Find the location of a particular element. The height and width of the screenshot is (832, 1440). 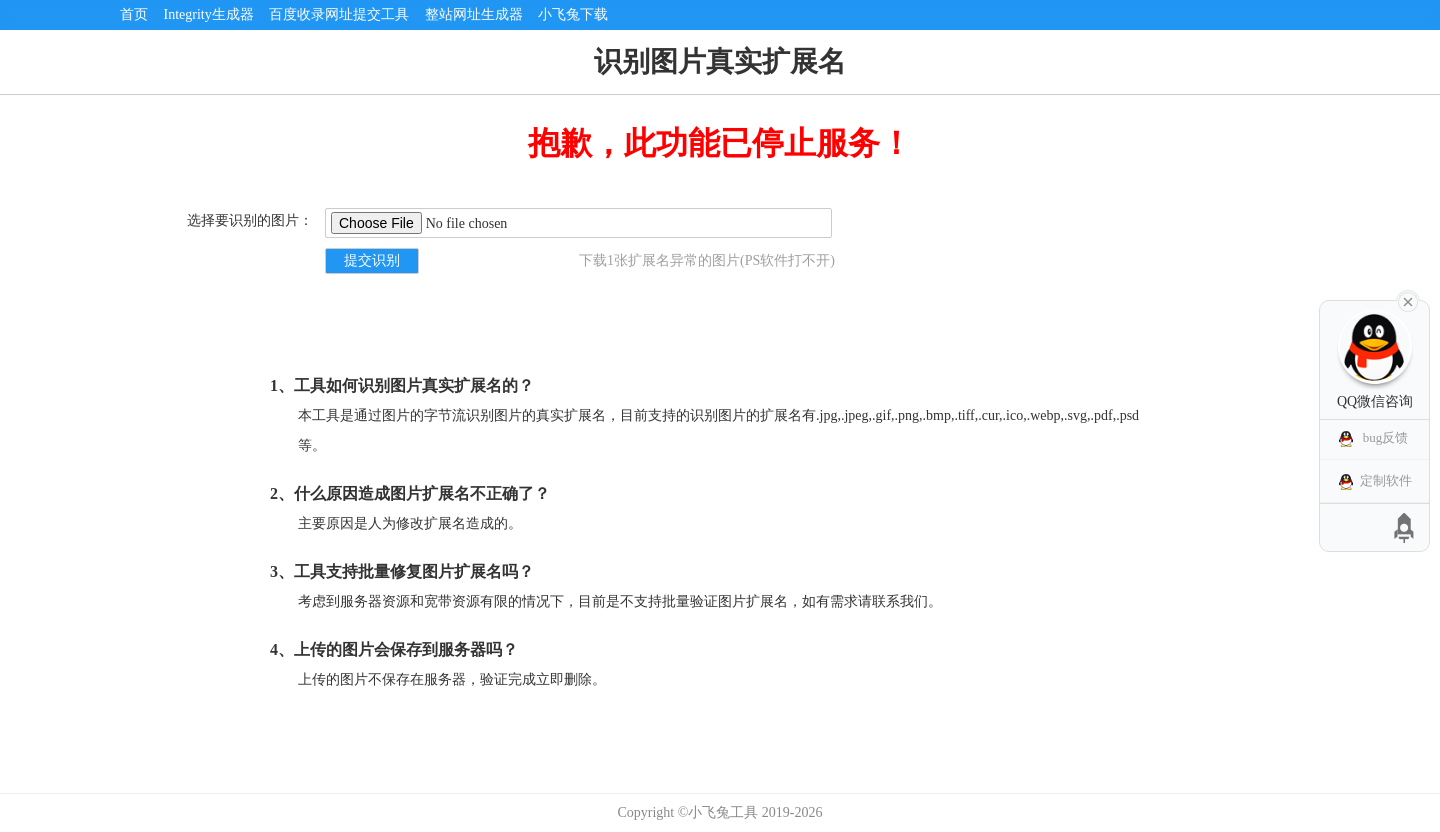

首页 is located at coordinates (134, 14).